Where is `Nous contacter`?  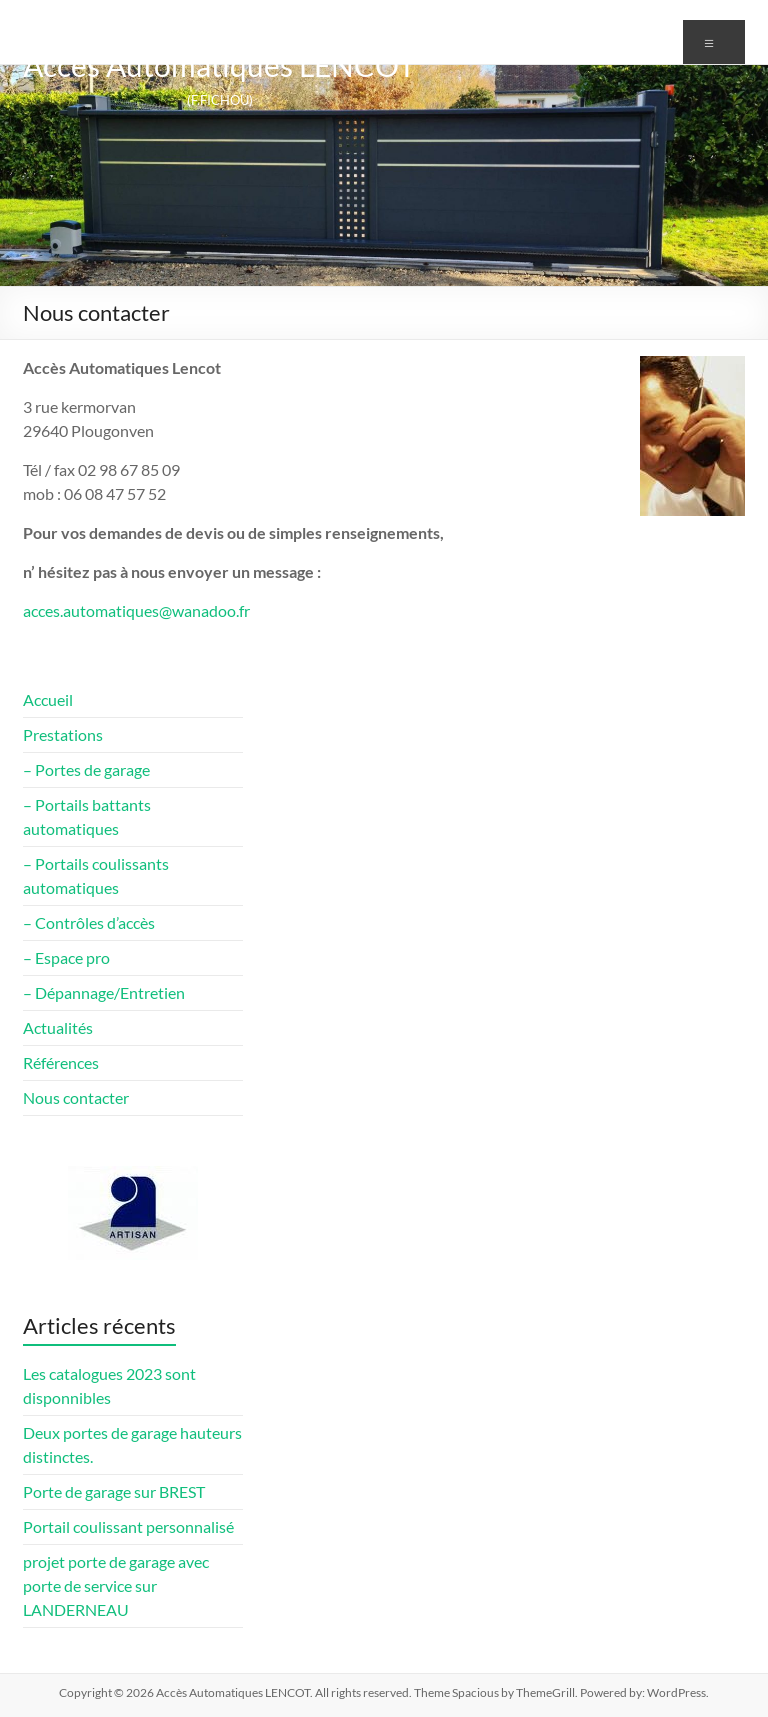
Nous contacter is located at coordinates (76, 1097).